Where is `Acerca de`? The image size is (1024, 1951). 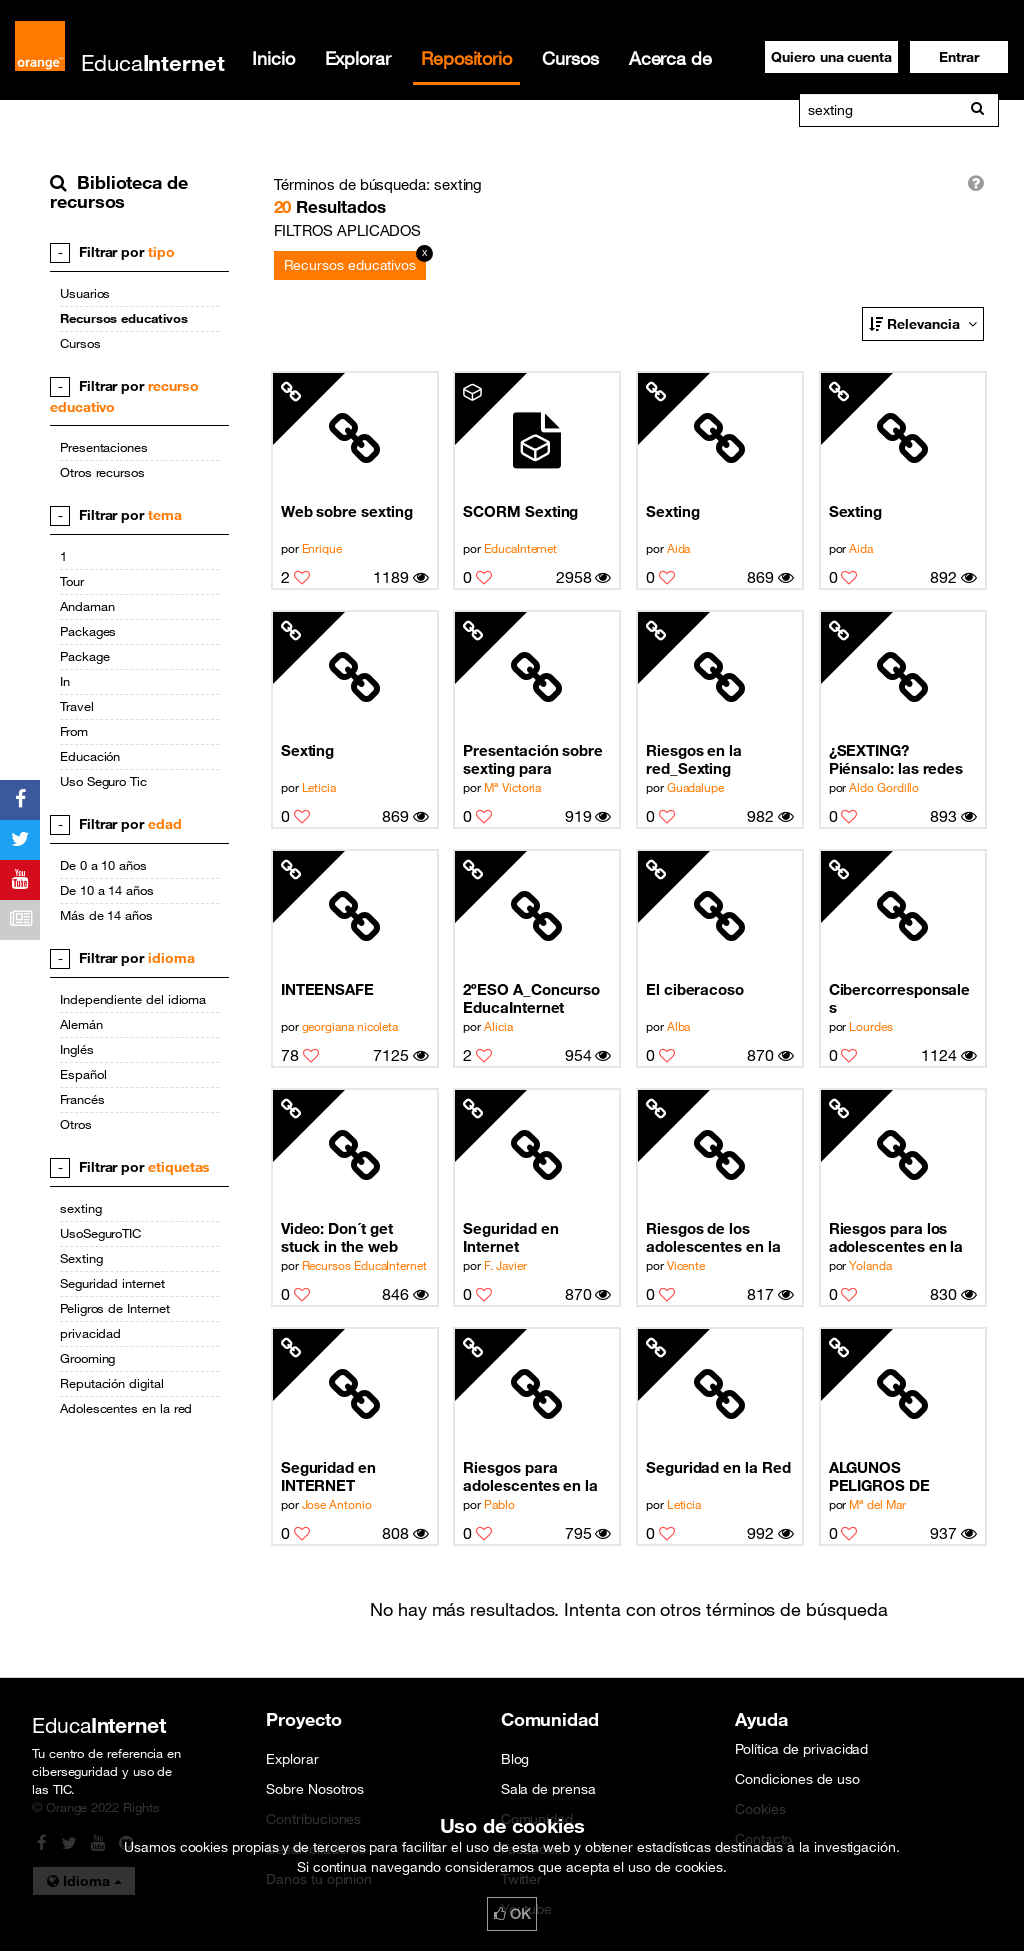
Acerca de is located at coordinates (670, 58).